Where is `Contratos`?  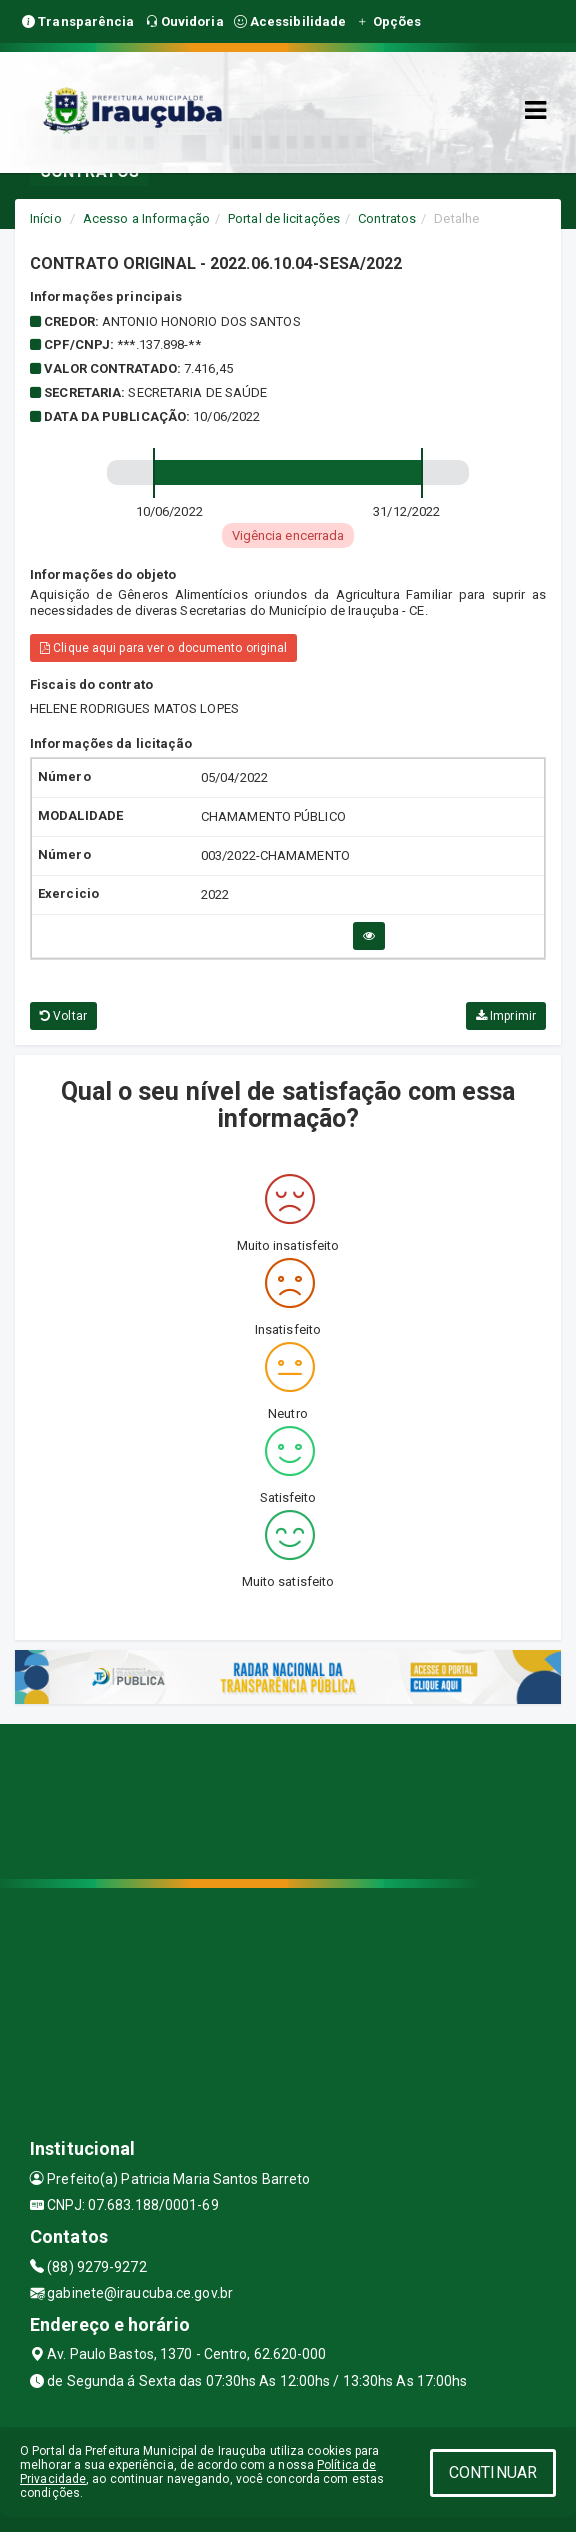
Contratos is located at coordinates (387, 218).